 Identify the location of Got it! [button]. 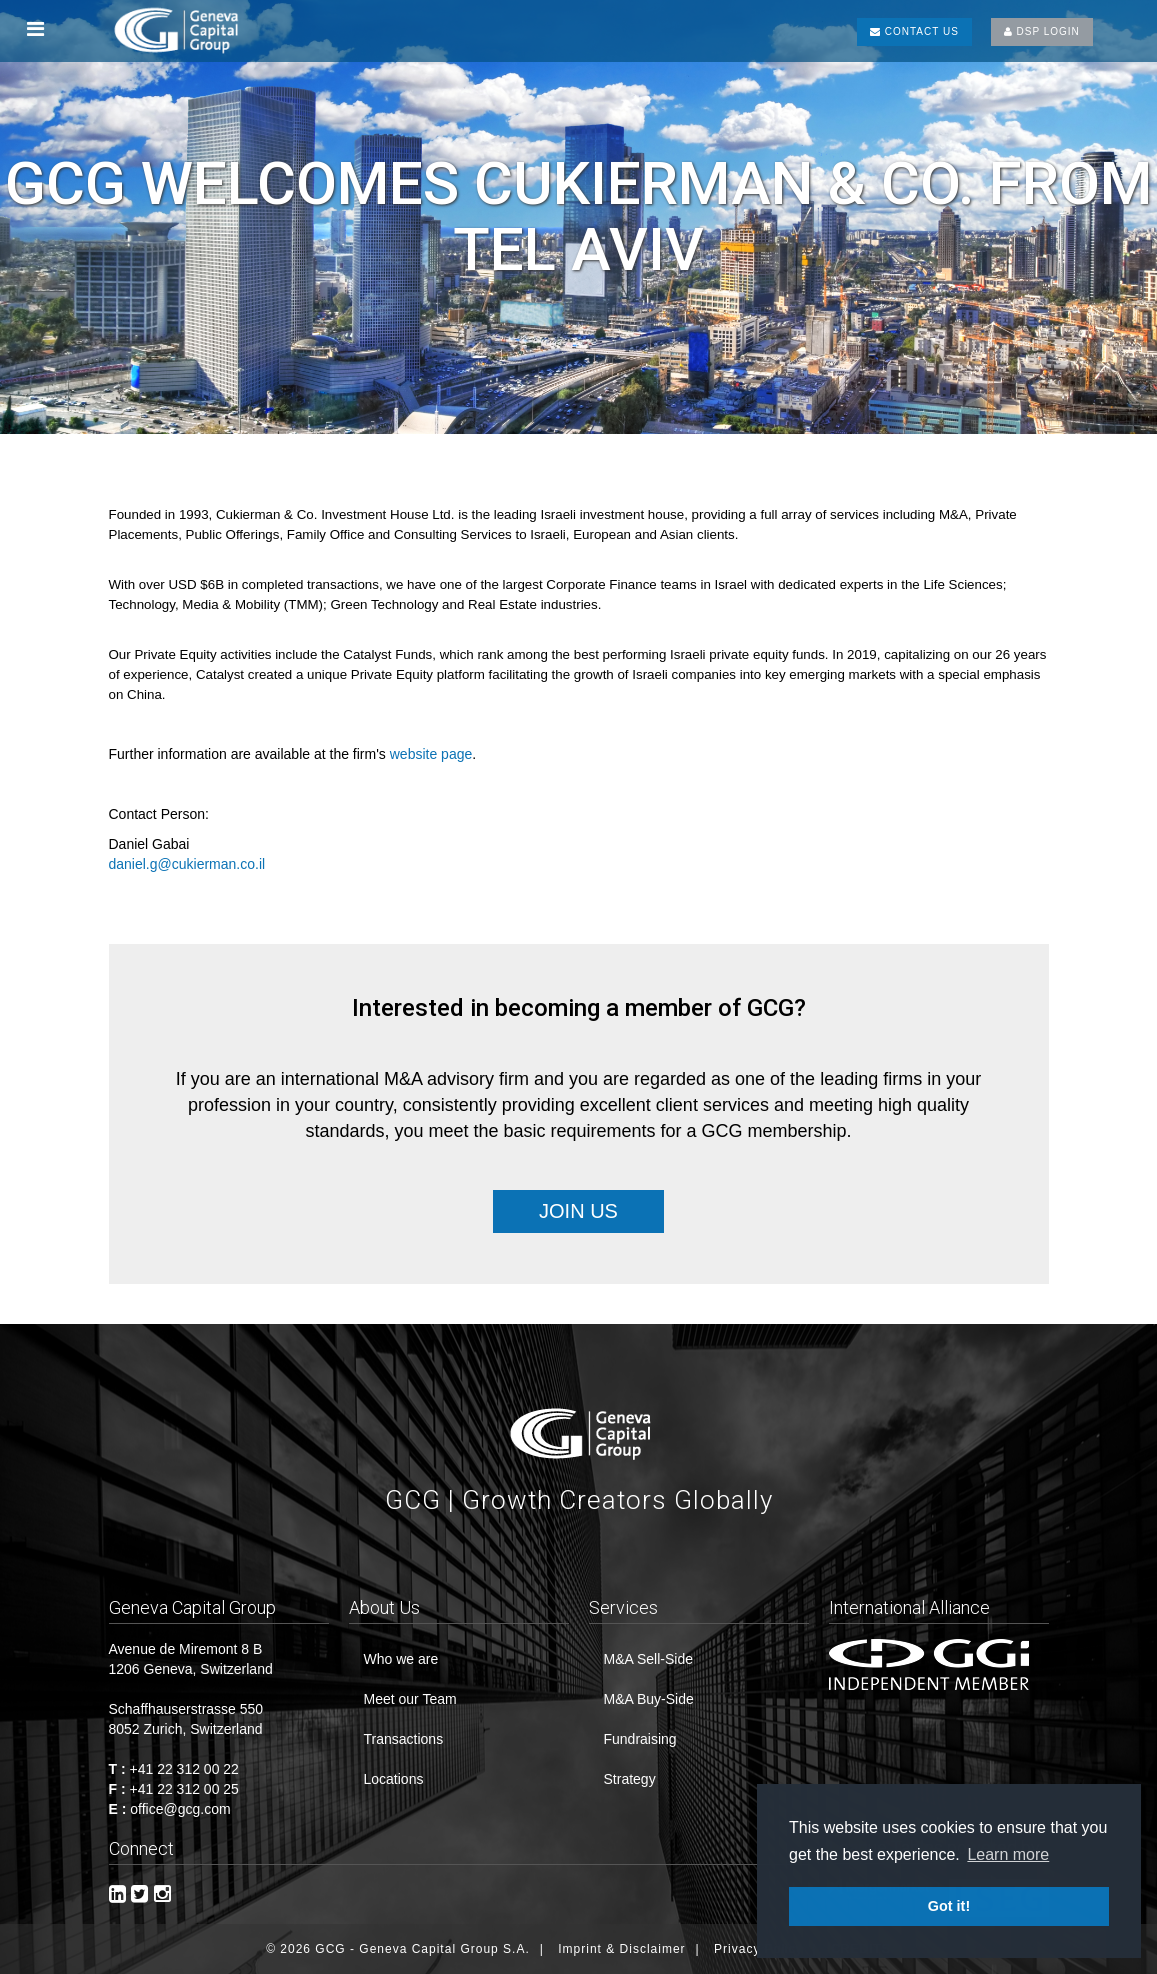
(949, 1906).